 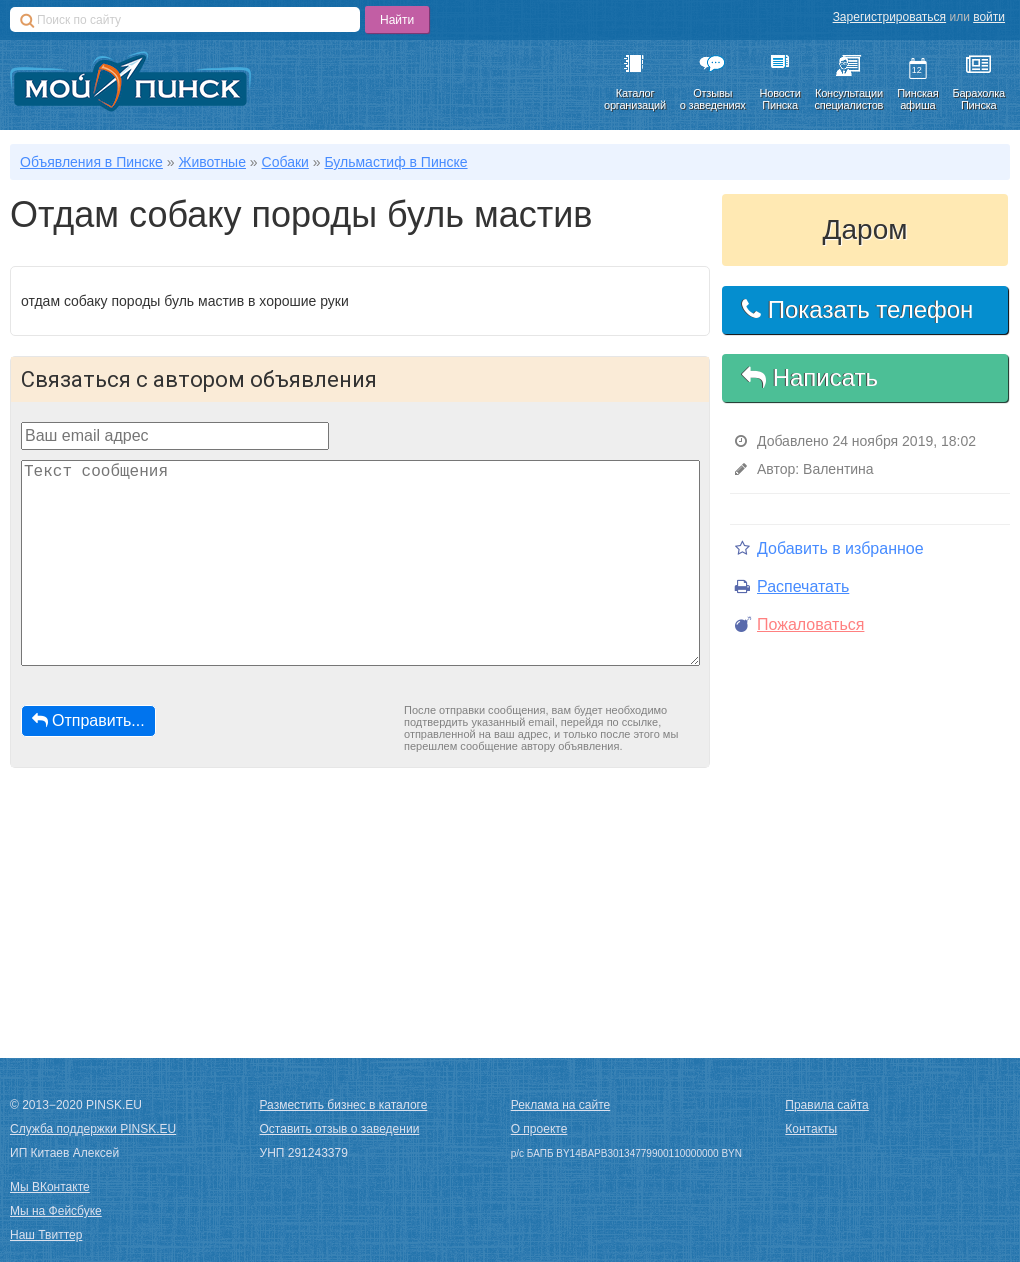 I want to click on Собаки, so click(x=285, y=162).